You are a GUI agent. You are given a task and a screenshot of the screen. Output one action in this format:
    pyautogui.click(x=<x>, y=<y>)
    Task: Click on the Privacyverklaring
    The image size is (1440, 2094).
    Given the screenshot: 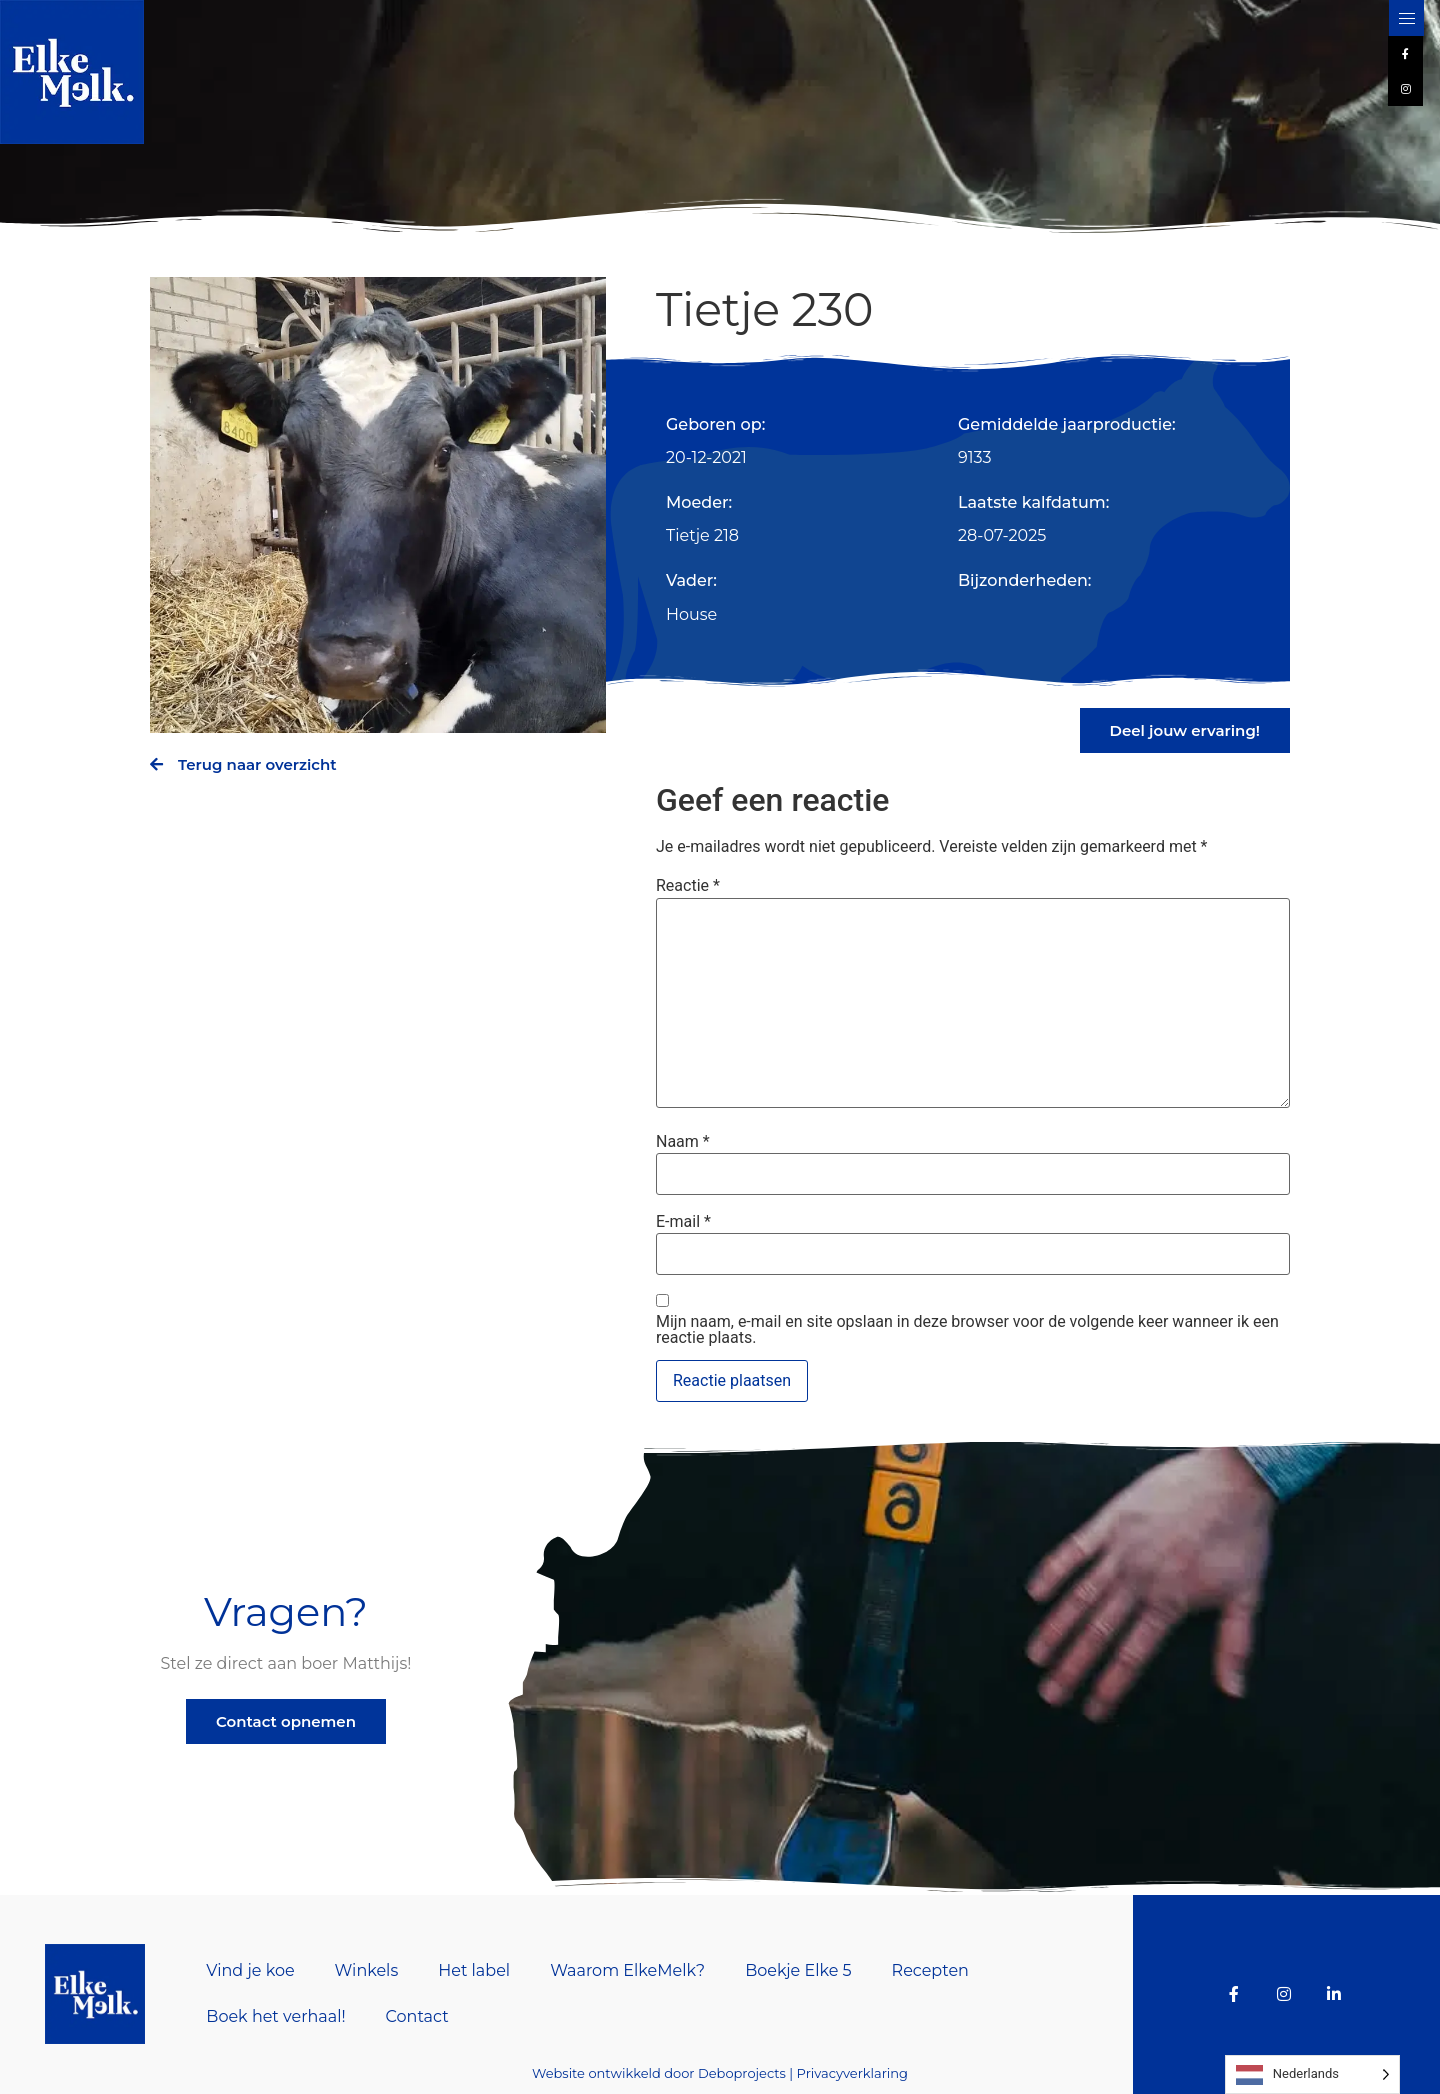 What is the action you would take?
    pyautogui.click(x=852, y=2073)
    